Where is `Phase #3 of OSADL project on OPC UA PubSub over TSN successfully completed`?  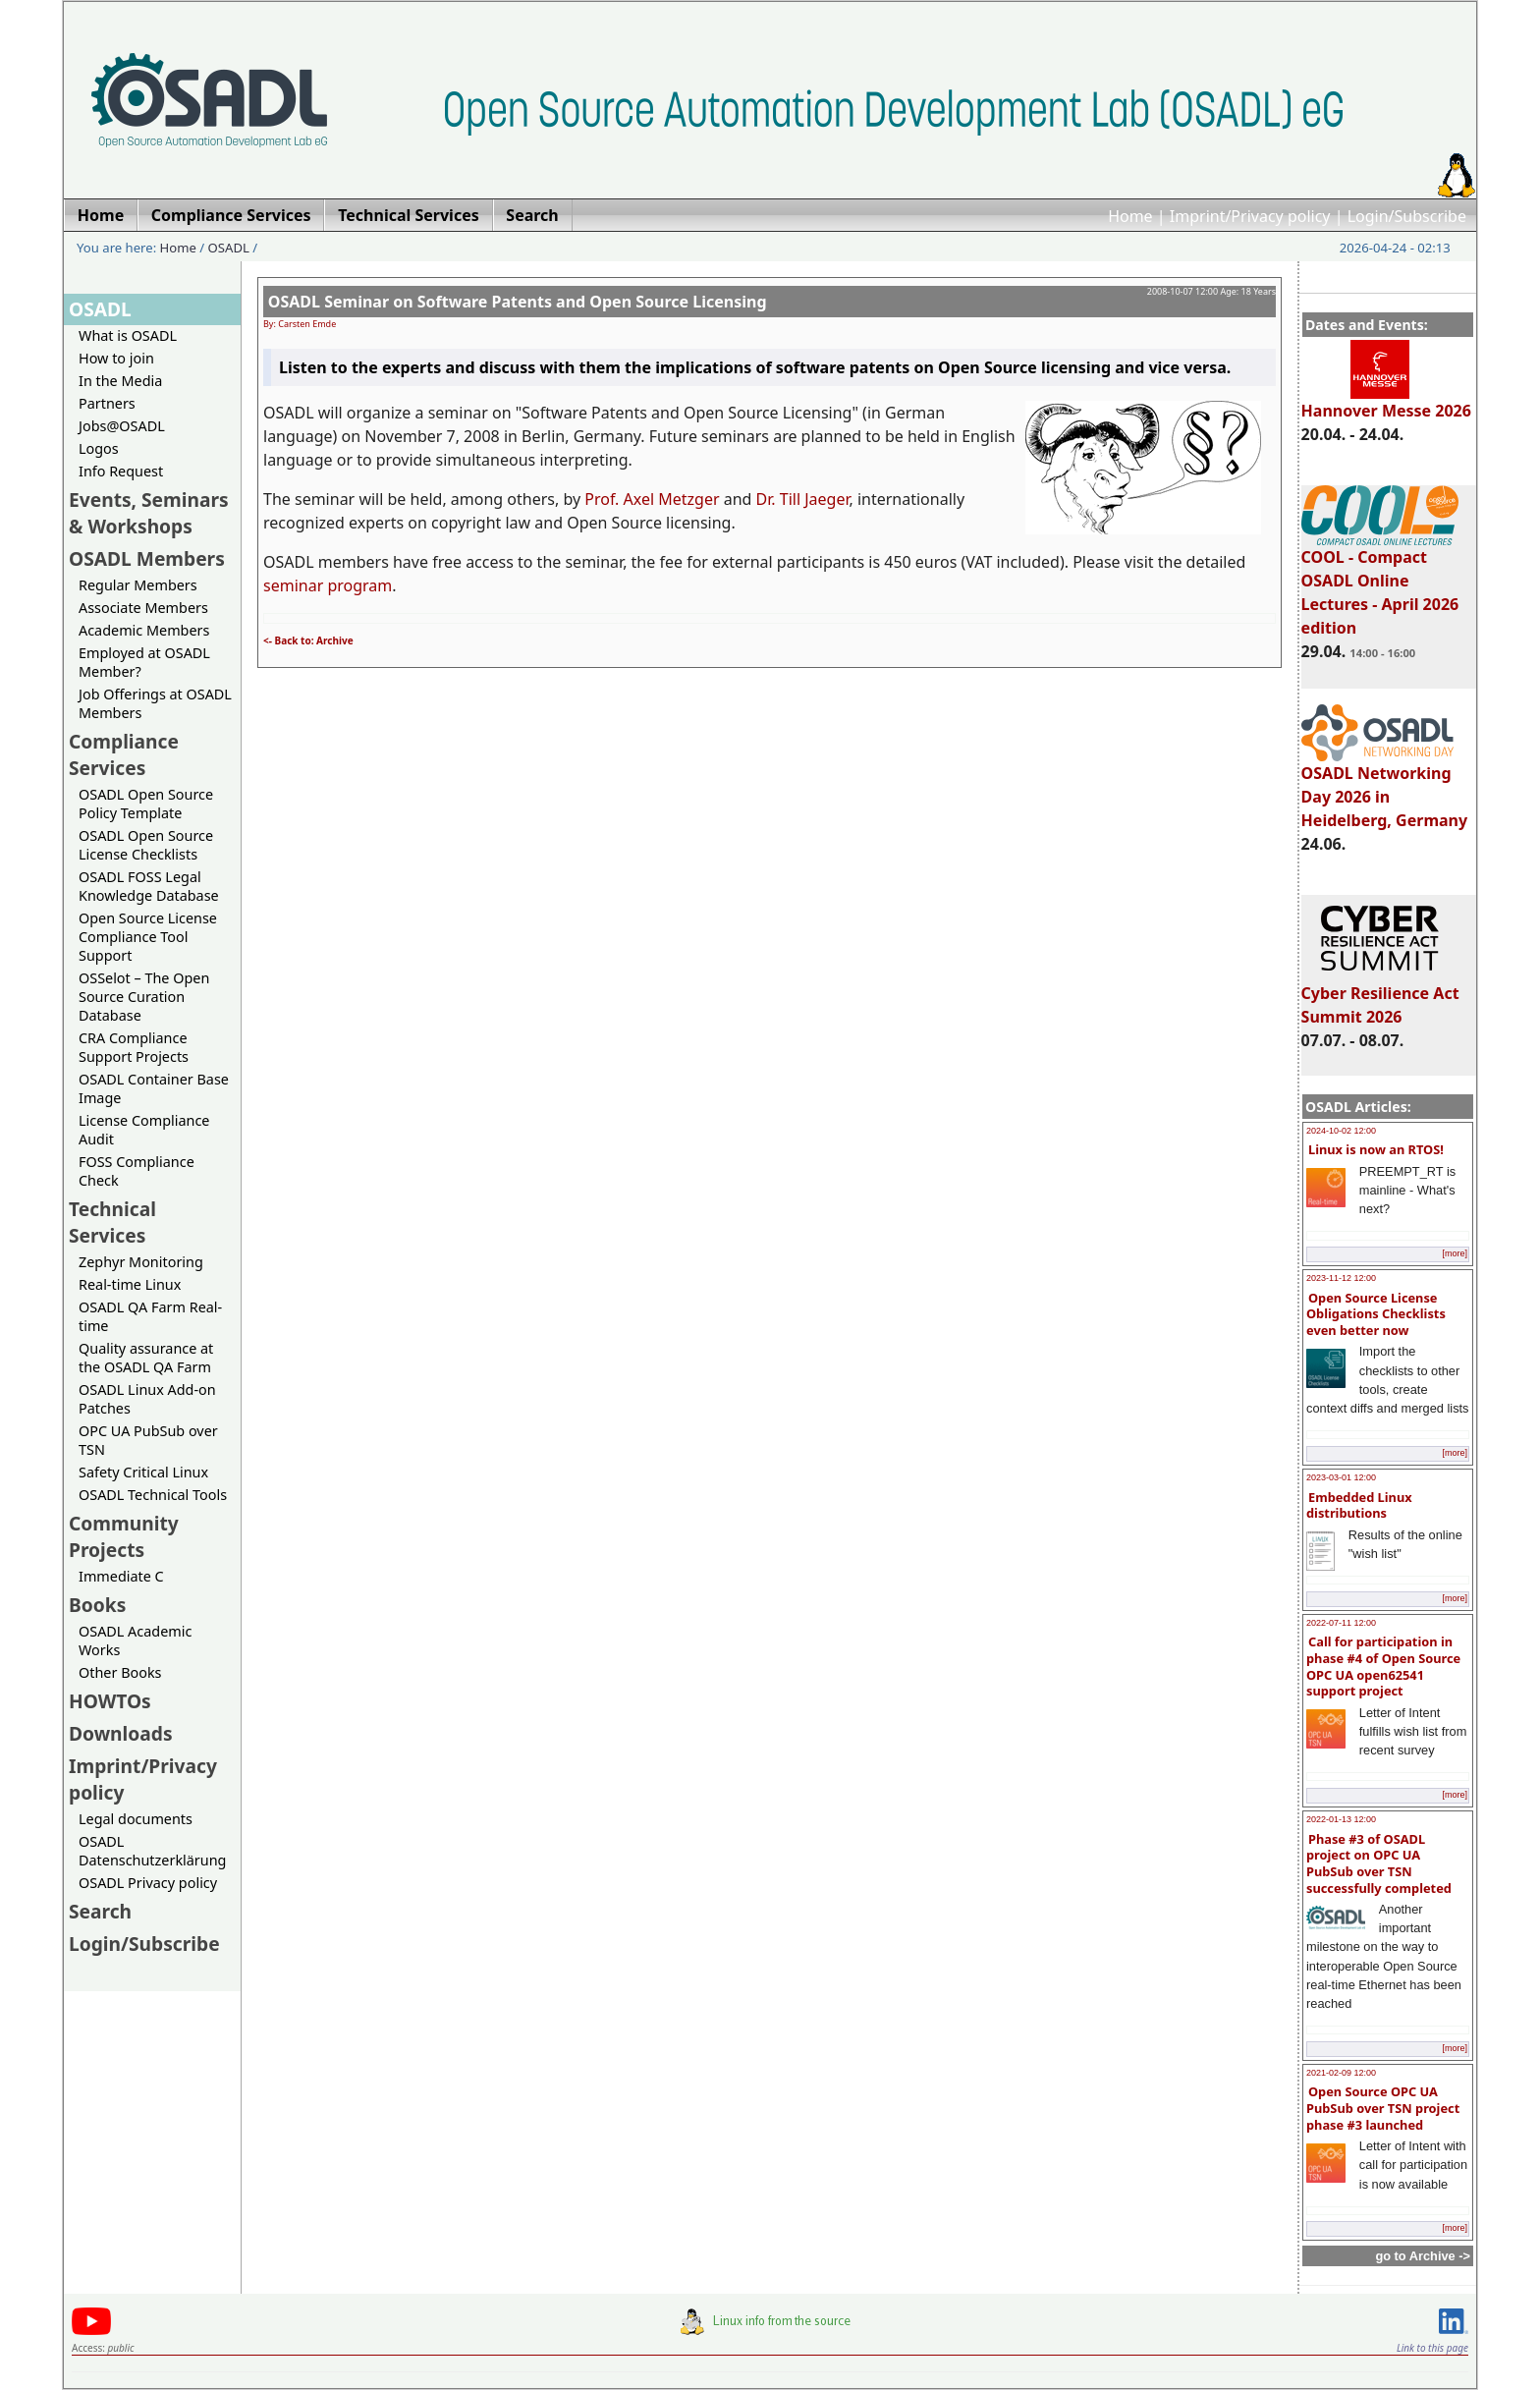 Phase #3 of OSADL project on OPC UA PubSub over TSN successfully completed is located at coordinates (1379, 1863).